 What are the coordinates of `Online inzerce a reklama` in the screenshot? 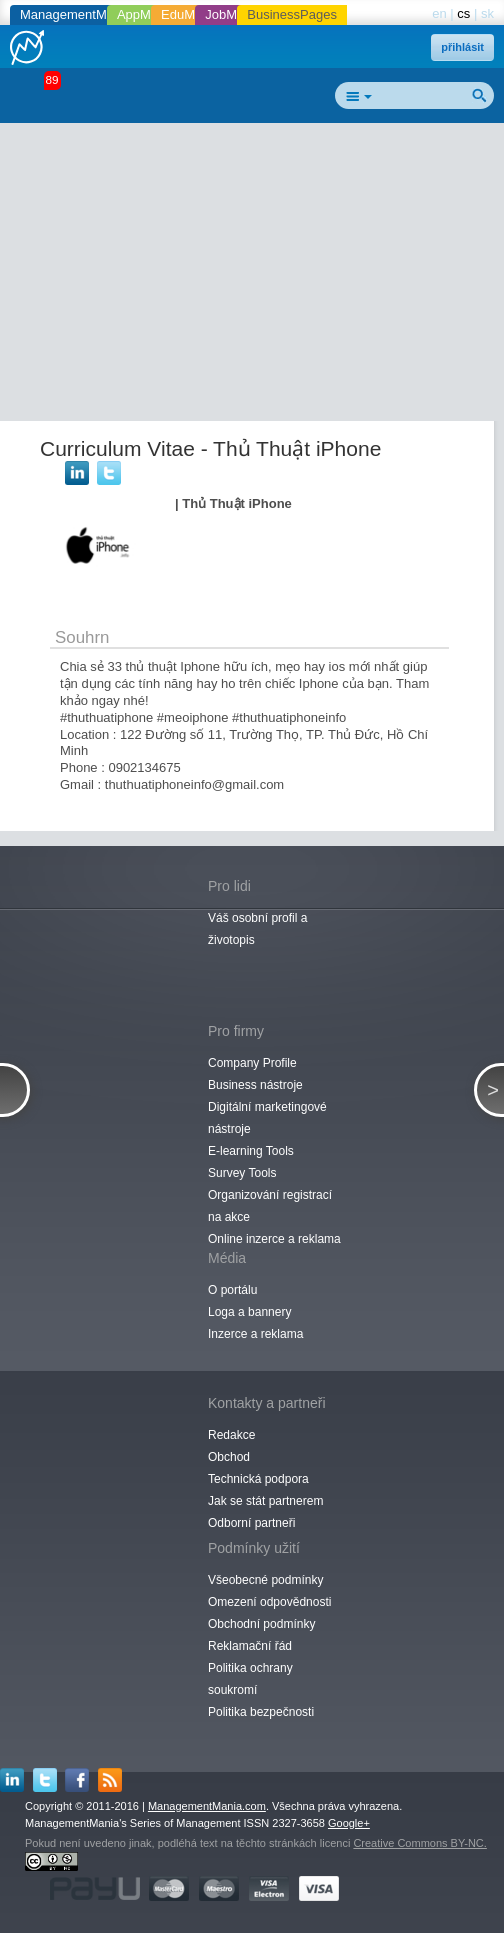 It's located at (274, 1239).